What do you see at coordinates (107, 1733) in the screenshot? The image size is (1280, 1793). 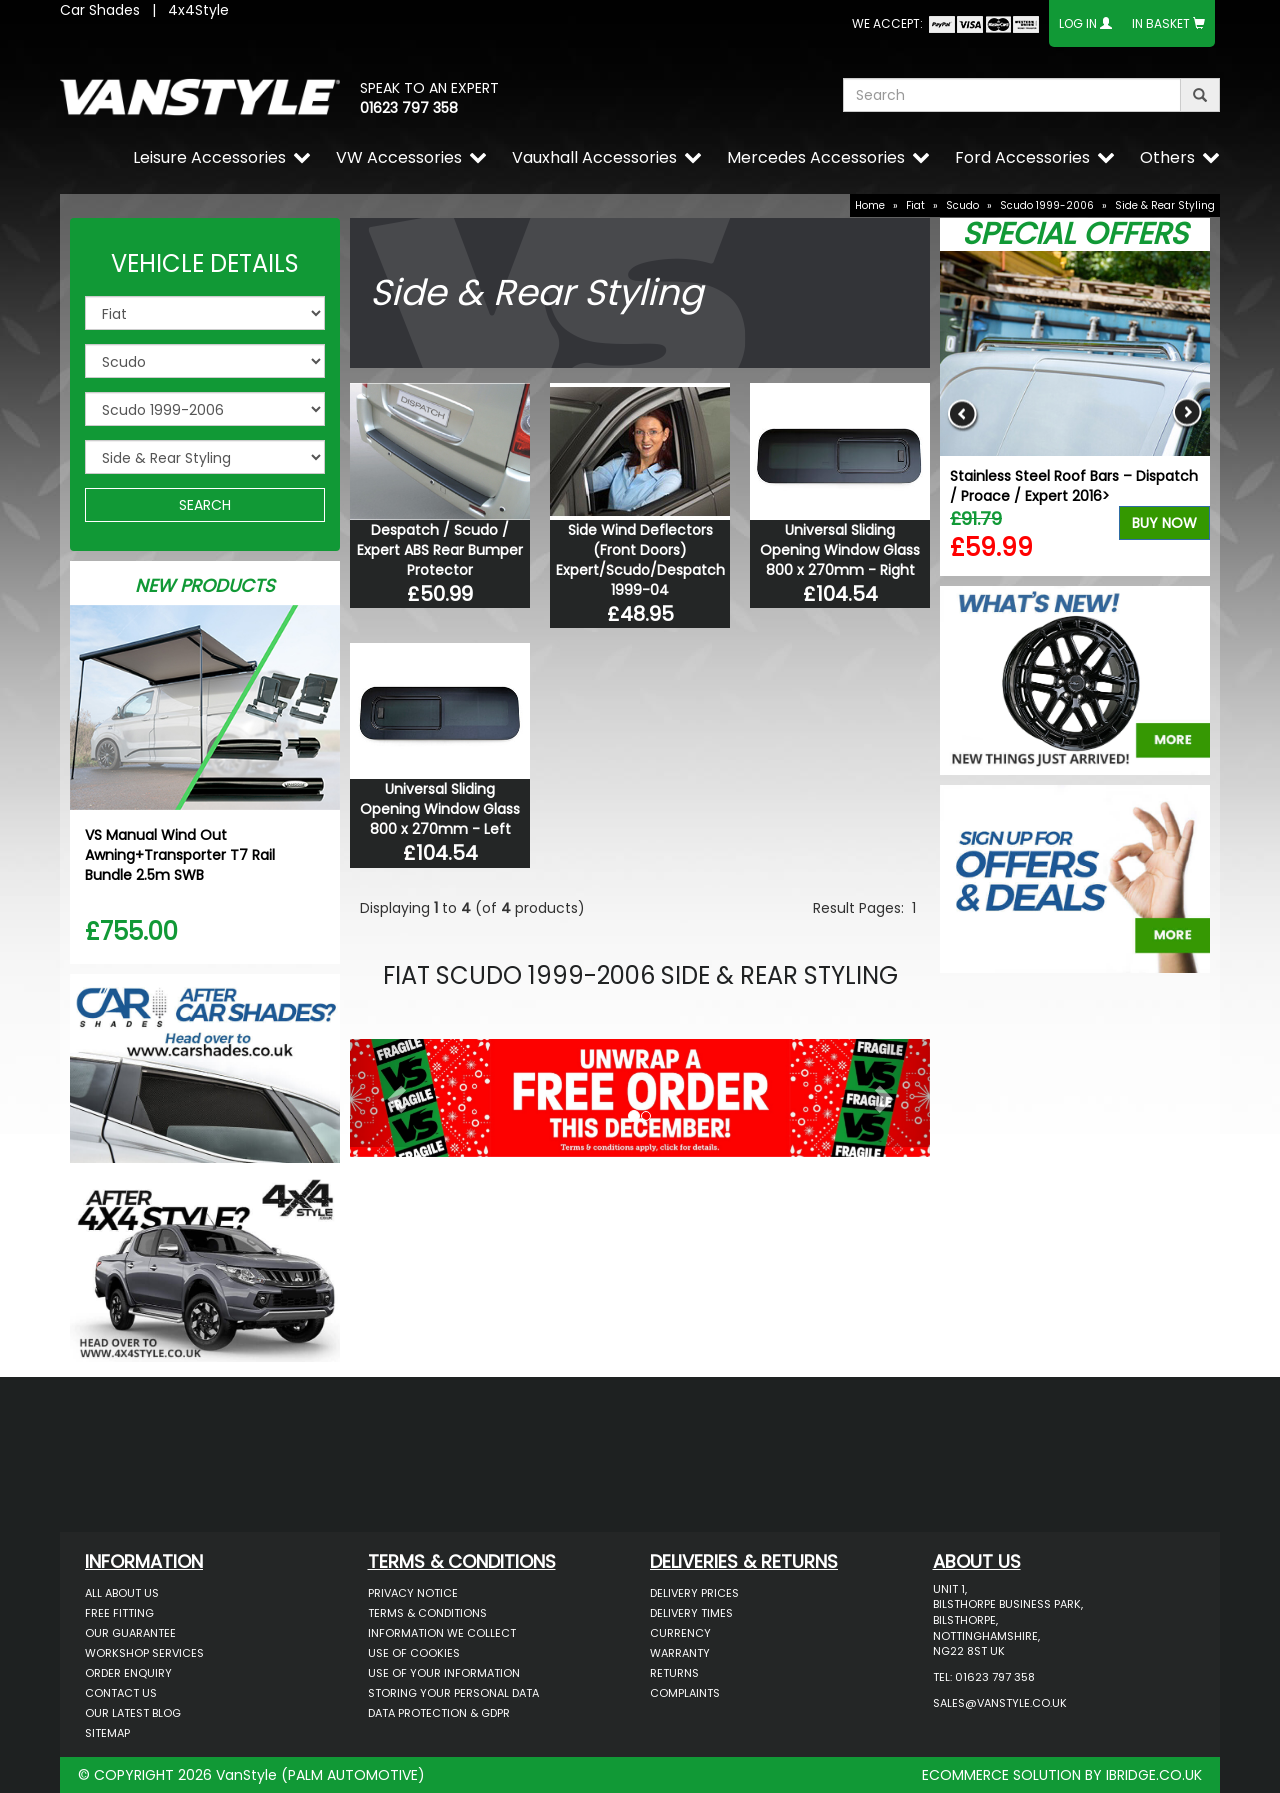 I see `Sitemap` at bounding box center [107, 1733].